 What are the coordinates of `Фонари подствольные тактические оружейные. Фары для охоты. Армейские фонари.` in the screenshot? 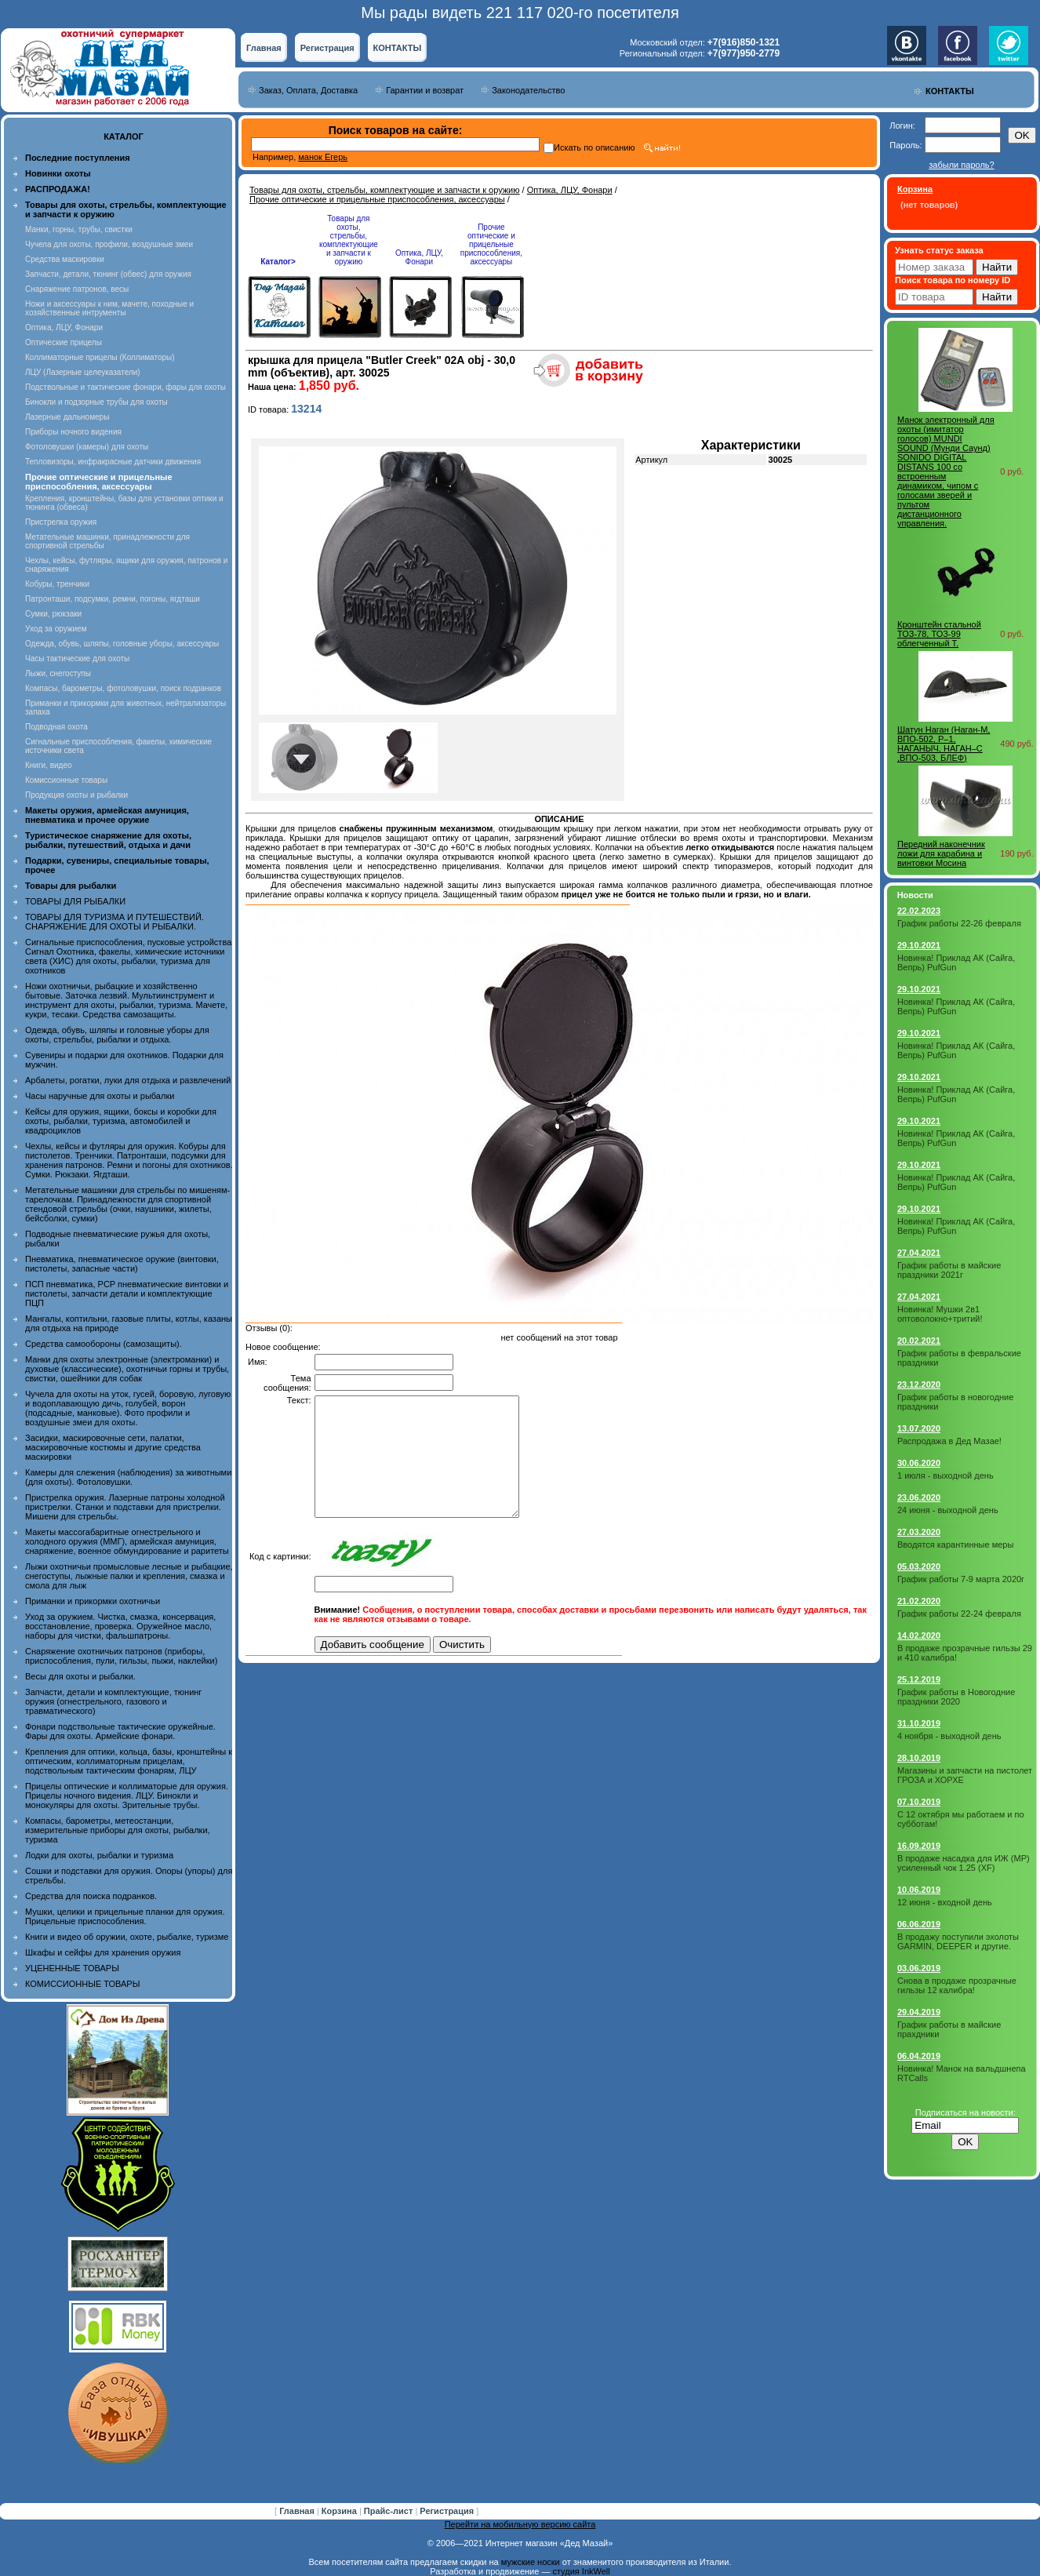 It's located at (120, 1731).